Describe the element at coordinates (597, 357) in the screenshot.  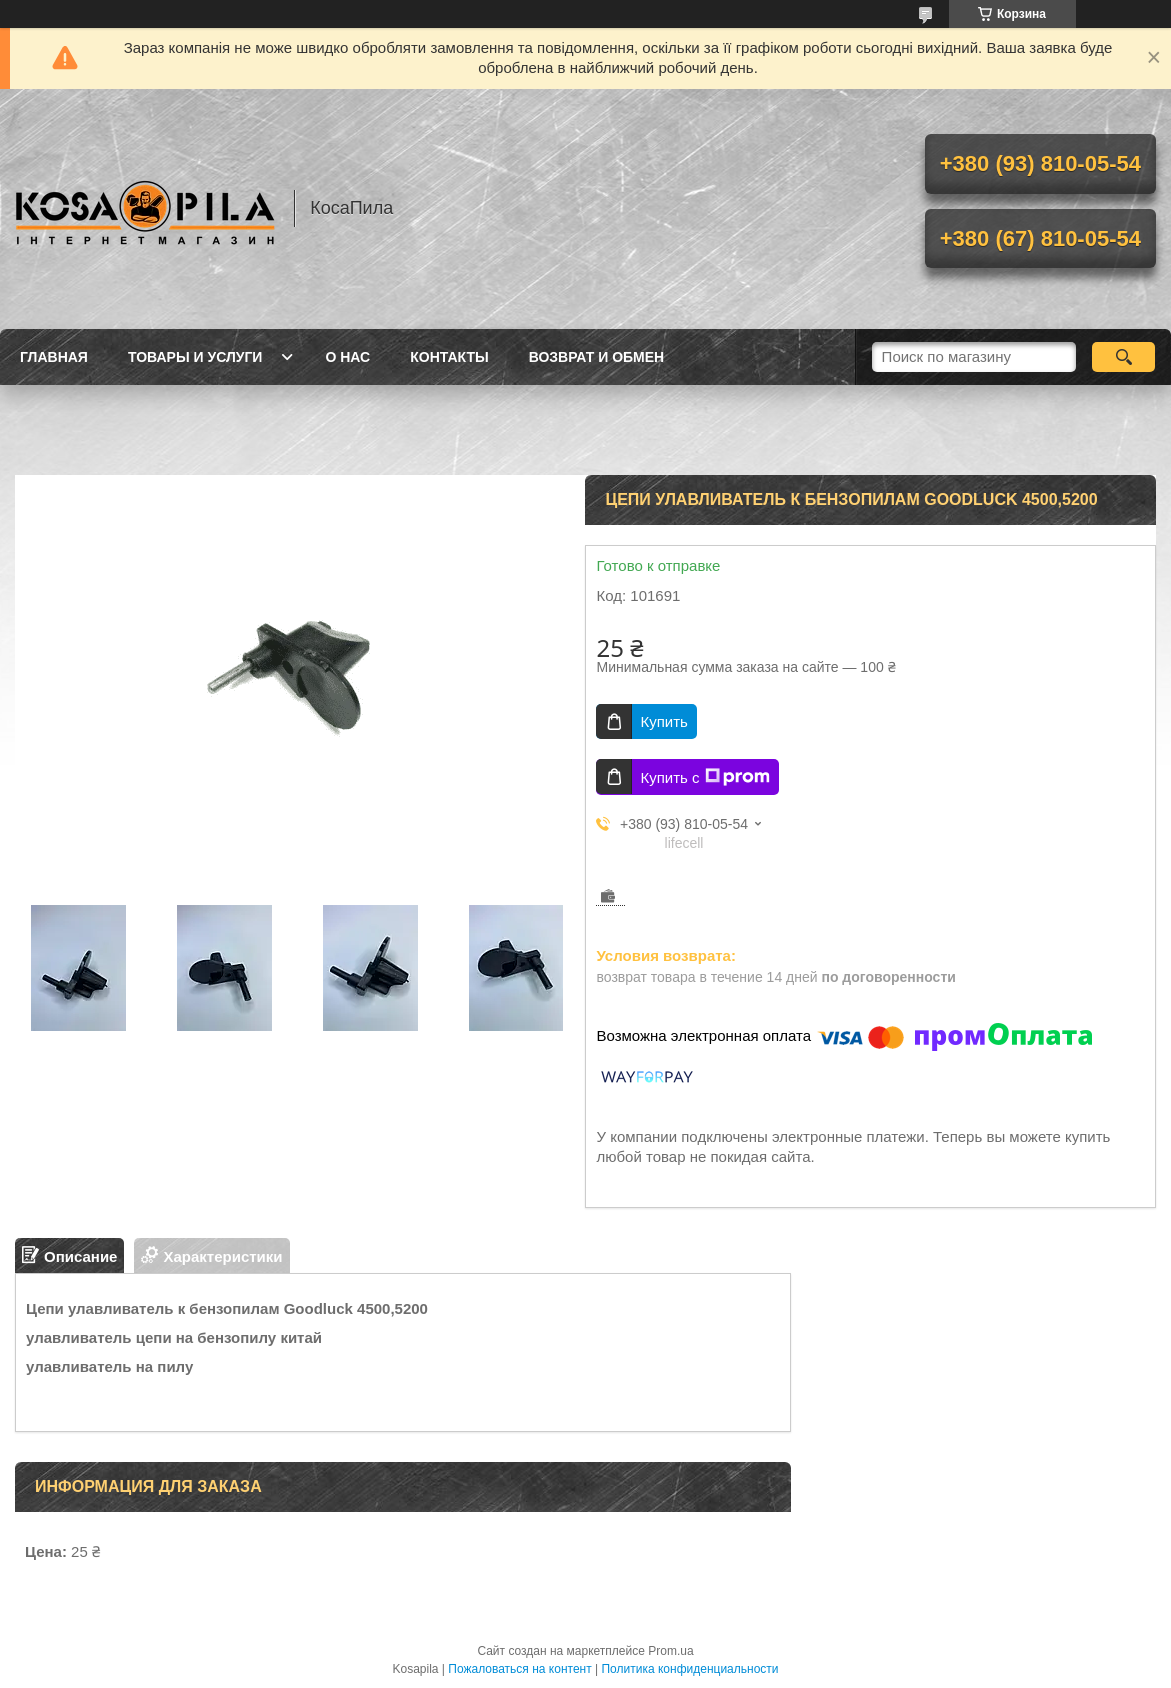
I see `Возврат и обмен` at that location.